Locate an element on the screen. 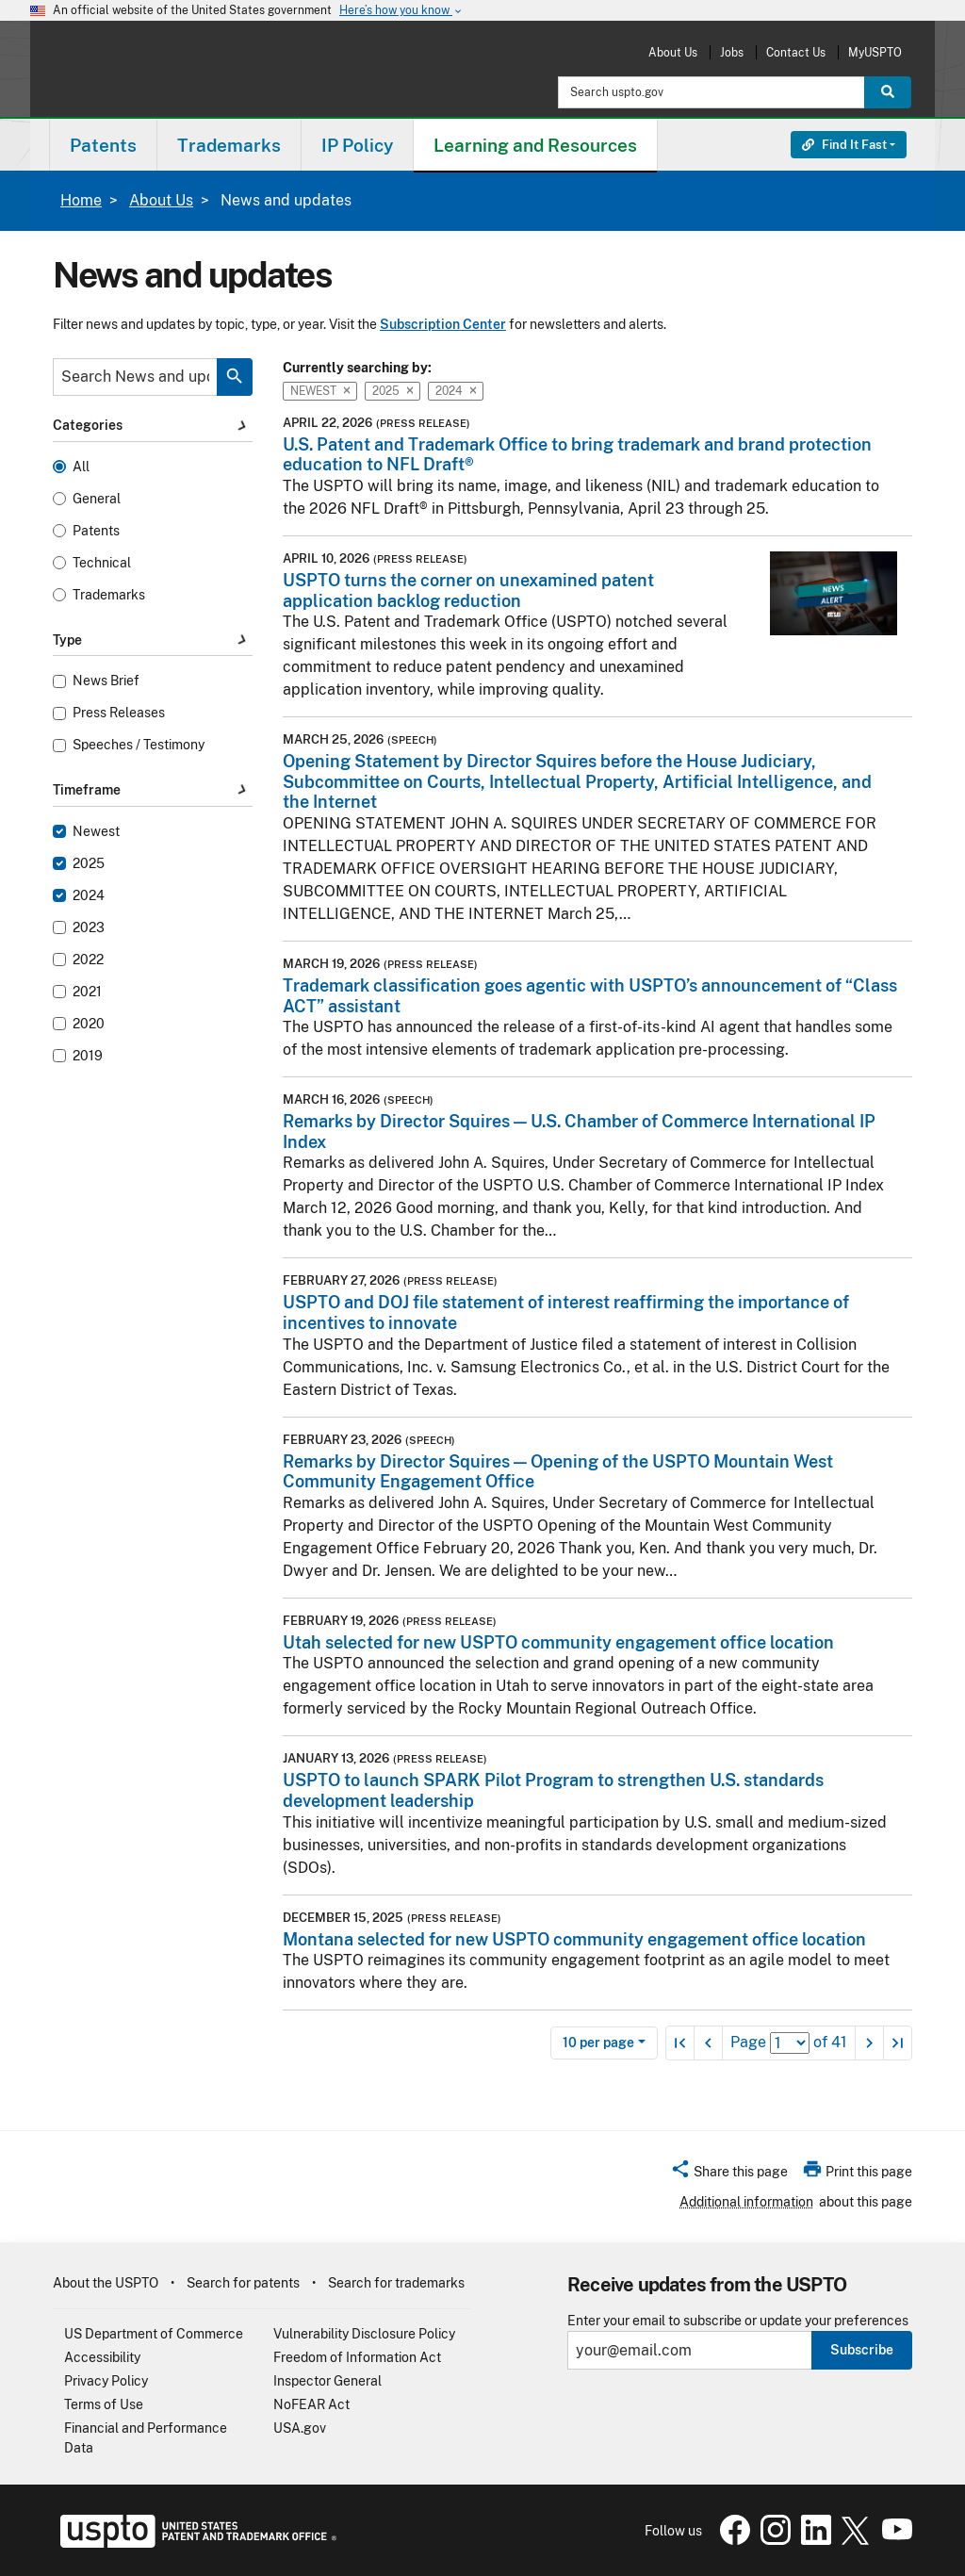  2019 is located at coordinates (88, 1056).